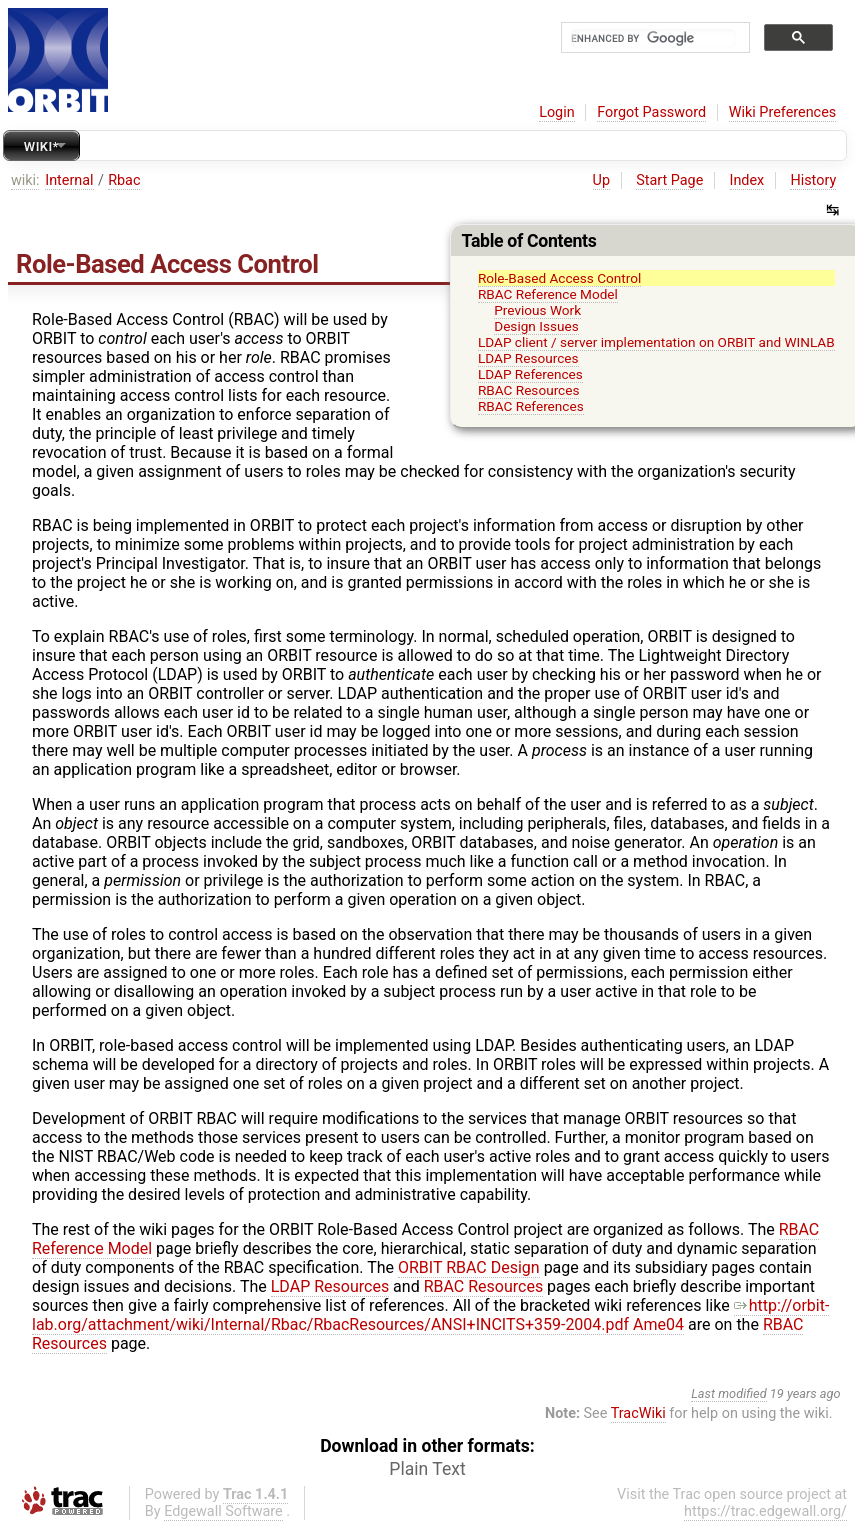 The height and width of the screenshot is (1529, 855). What do you see at coordinates (747, 180) in the screenshot?
I see `Index` at bounding box center [747, 180].